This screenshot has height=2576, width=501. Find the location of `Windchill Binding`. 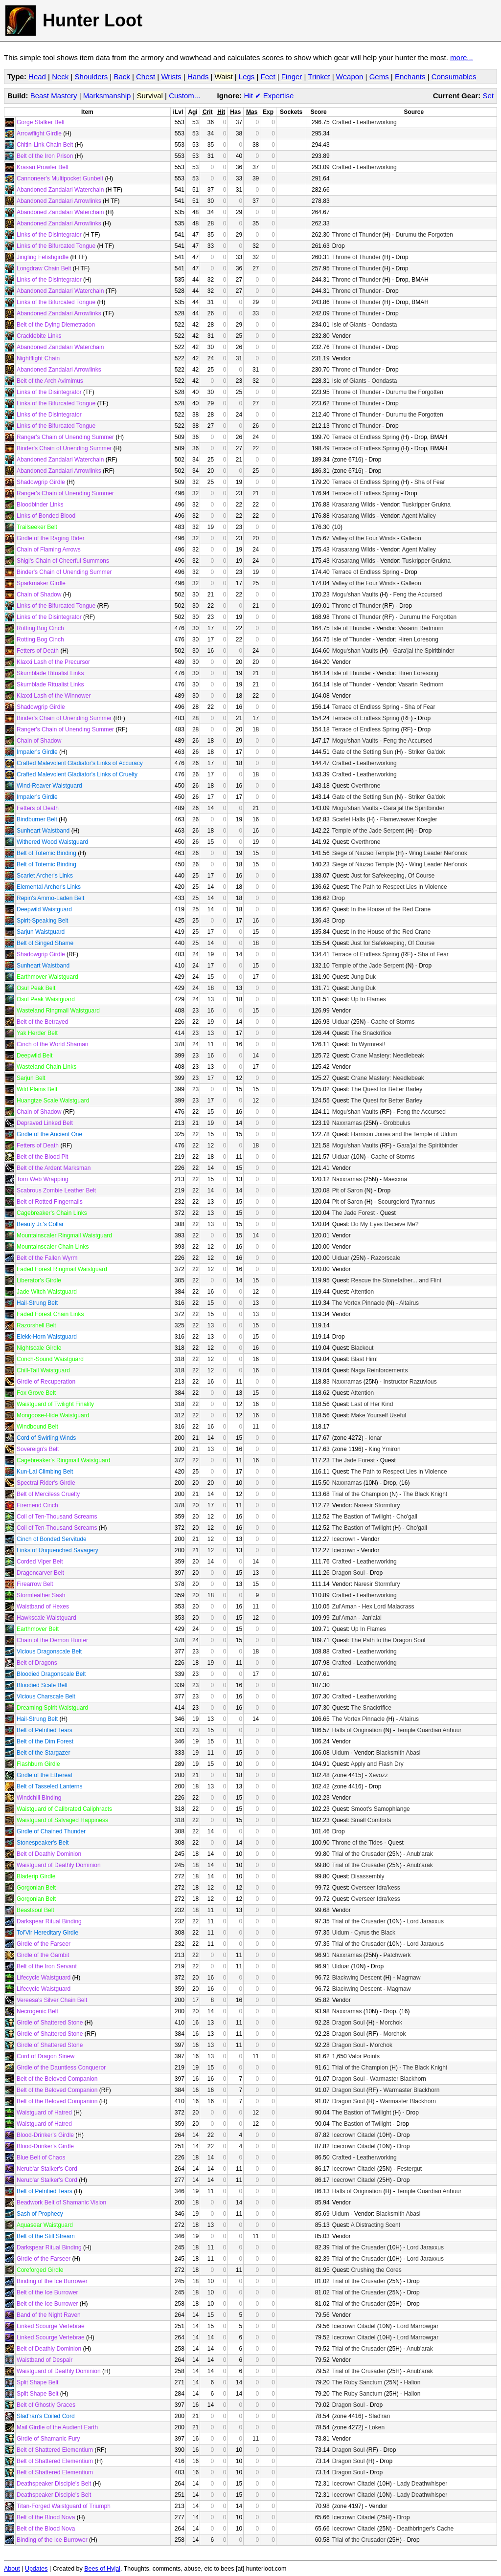

Windchill Binding is located at coordinates (39, 1797).